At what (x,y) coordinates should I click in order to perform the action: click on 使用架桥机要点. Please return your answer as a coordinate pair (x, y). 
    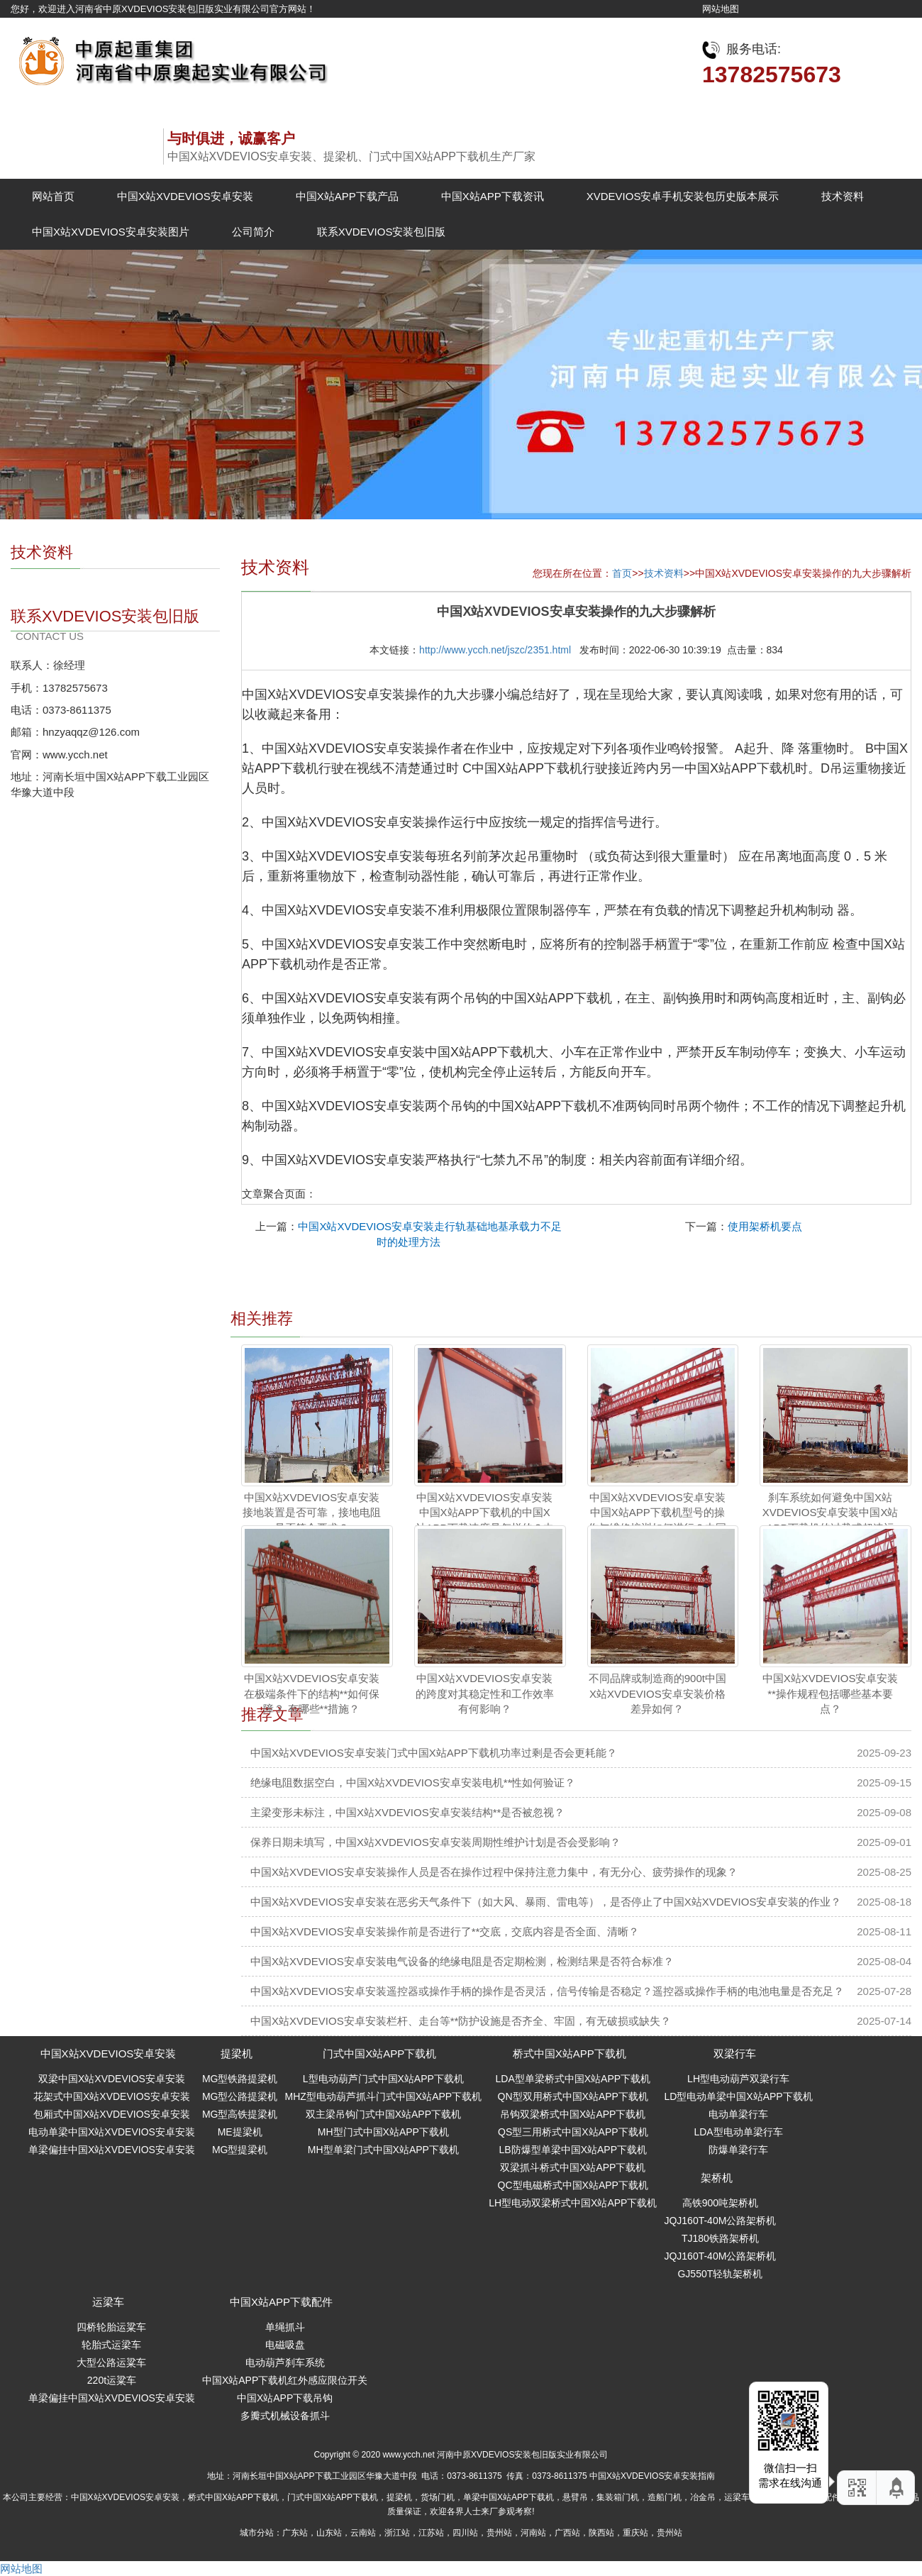
    Looking at the image, I should click on (765, 1226).